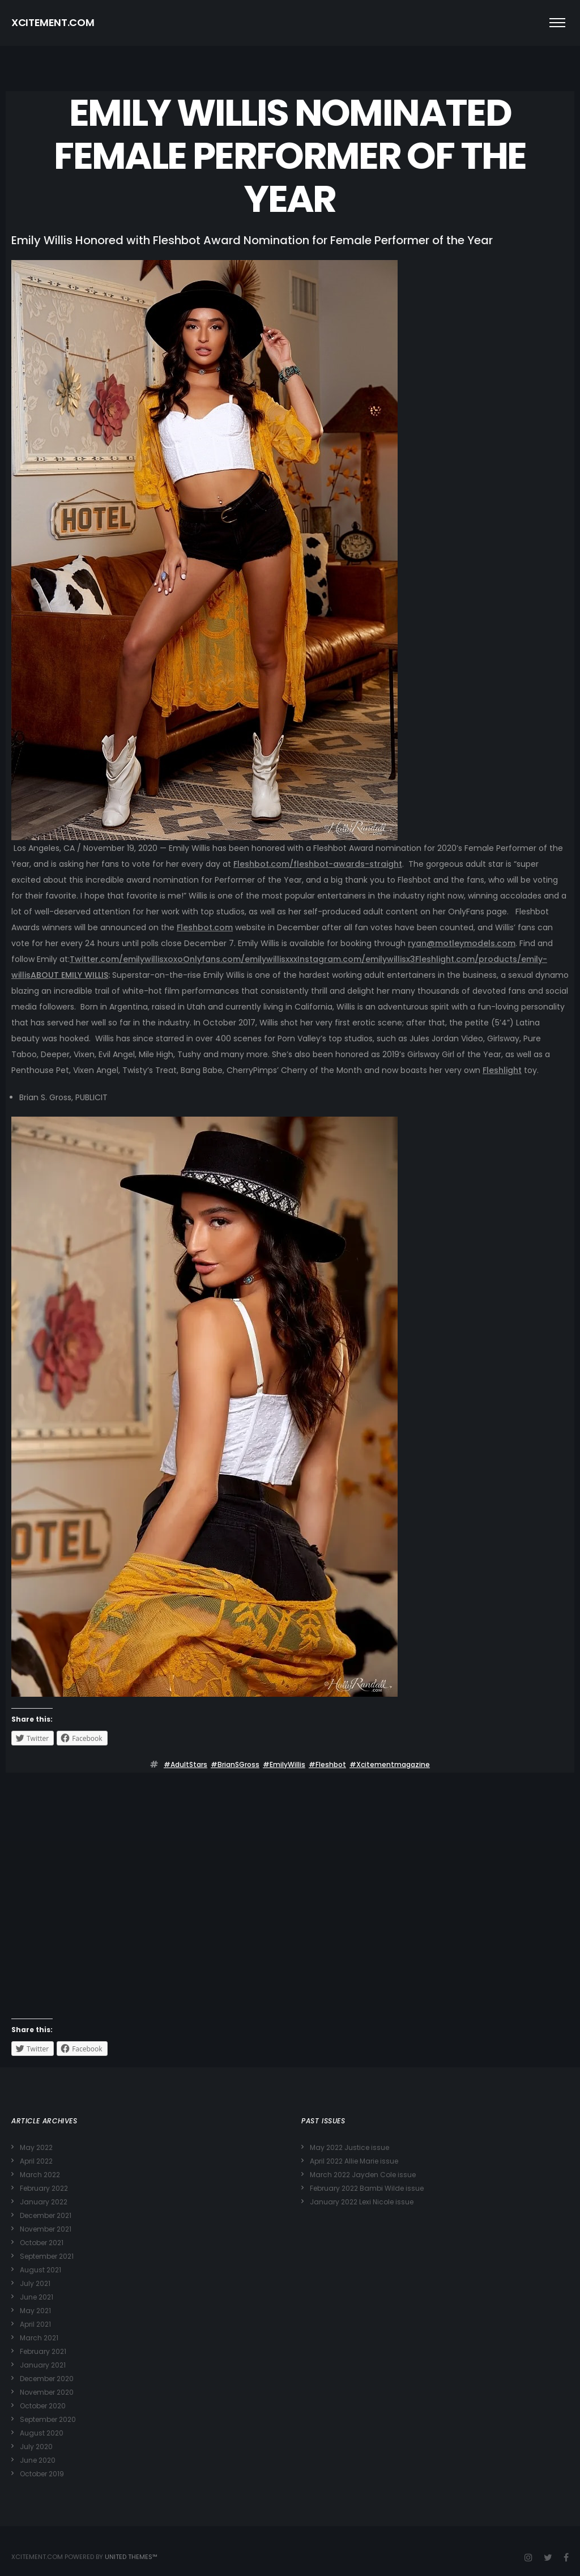 This screenshot has height=2576, width=580. Describe the element at coordinates (367, 2188) in the screenshot. I see `February 2022 Bambi Wilde issue` at that location.